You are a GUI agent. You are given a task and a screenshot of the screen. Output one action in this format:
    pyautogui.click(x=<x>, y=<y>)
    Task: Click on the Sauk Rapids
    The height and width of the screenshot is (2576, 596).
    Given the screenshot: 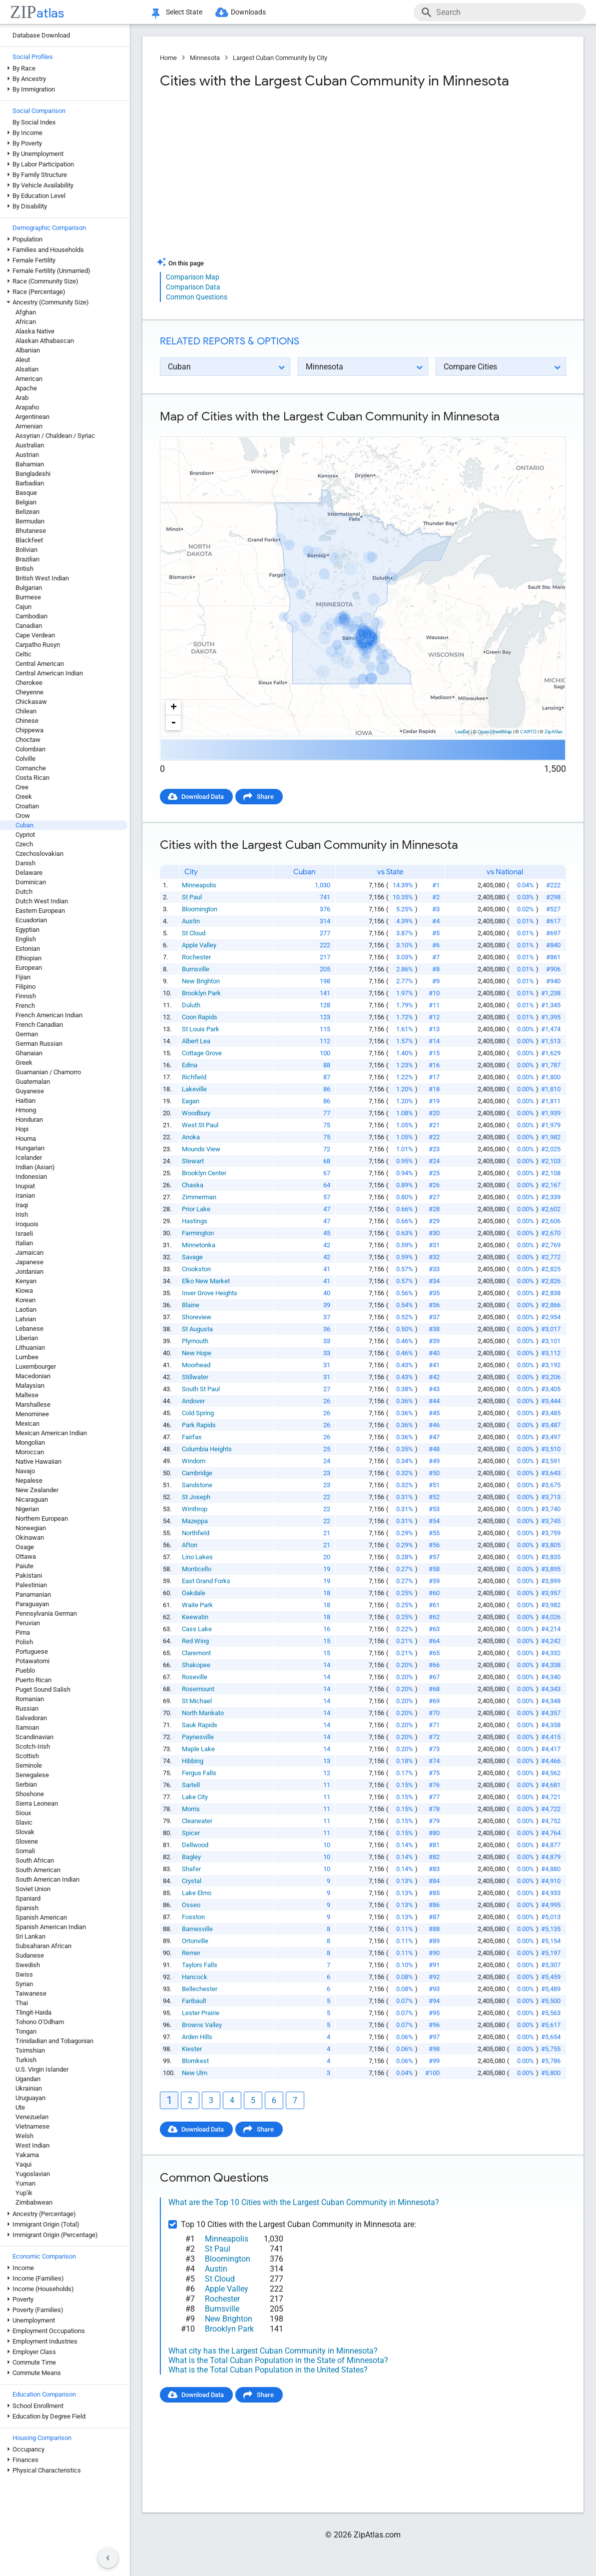 What is the action you would take?
    pyautogui.click(x=199, y=1725)
    